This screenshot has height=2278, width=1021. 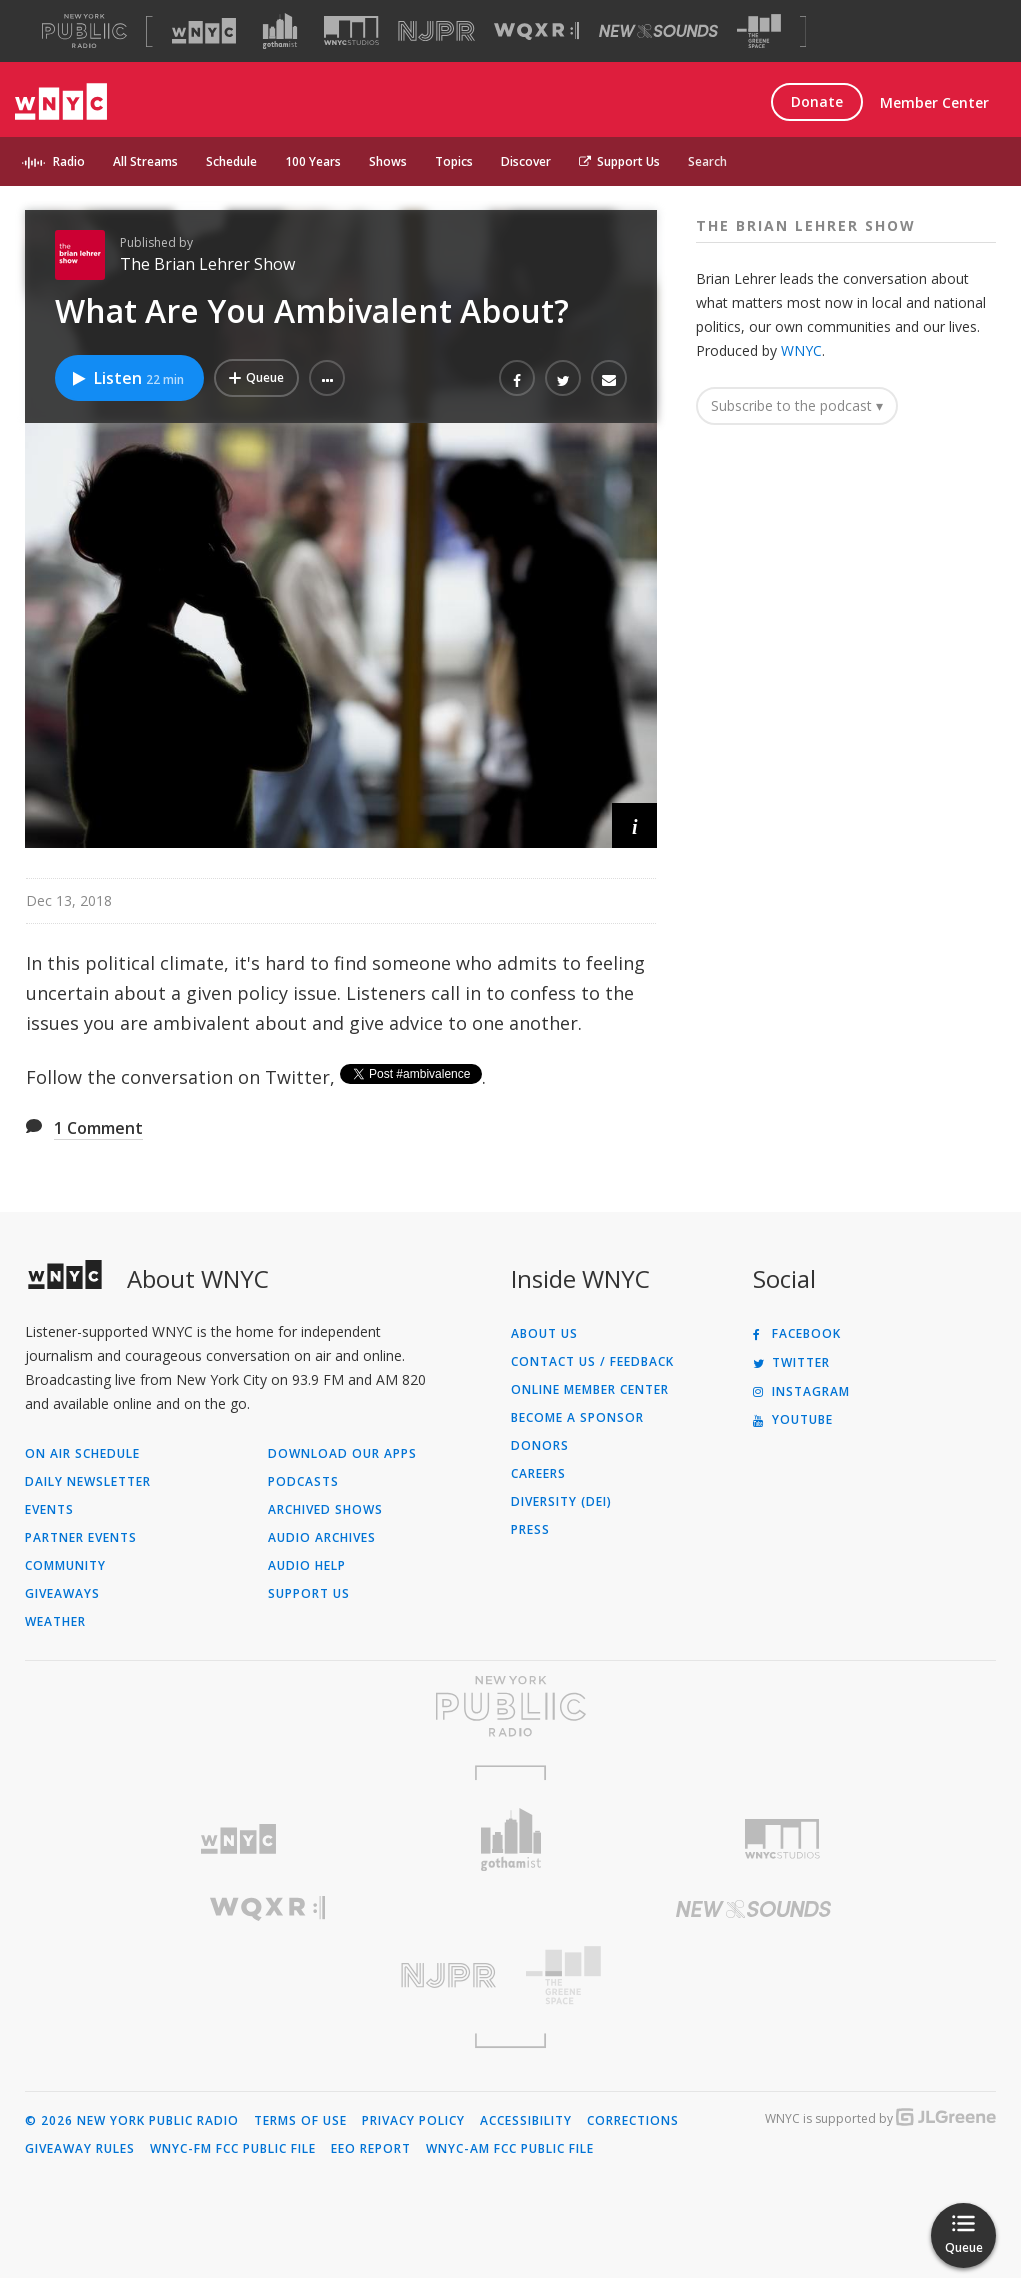 What do you see at coordinates (633, 2121) in the screenshot?
I see `Corrections` at bounding box center [633, 2121].